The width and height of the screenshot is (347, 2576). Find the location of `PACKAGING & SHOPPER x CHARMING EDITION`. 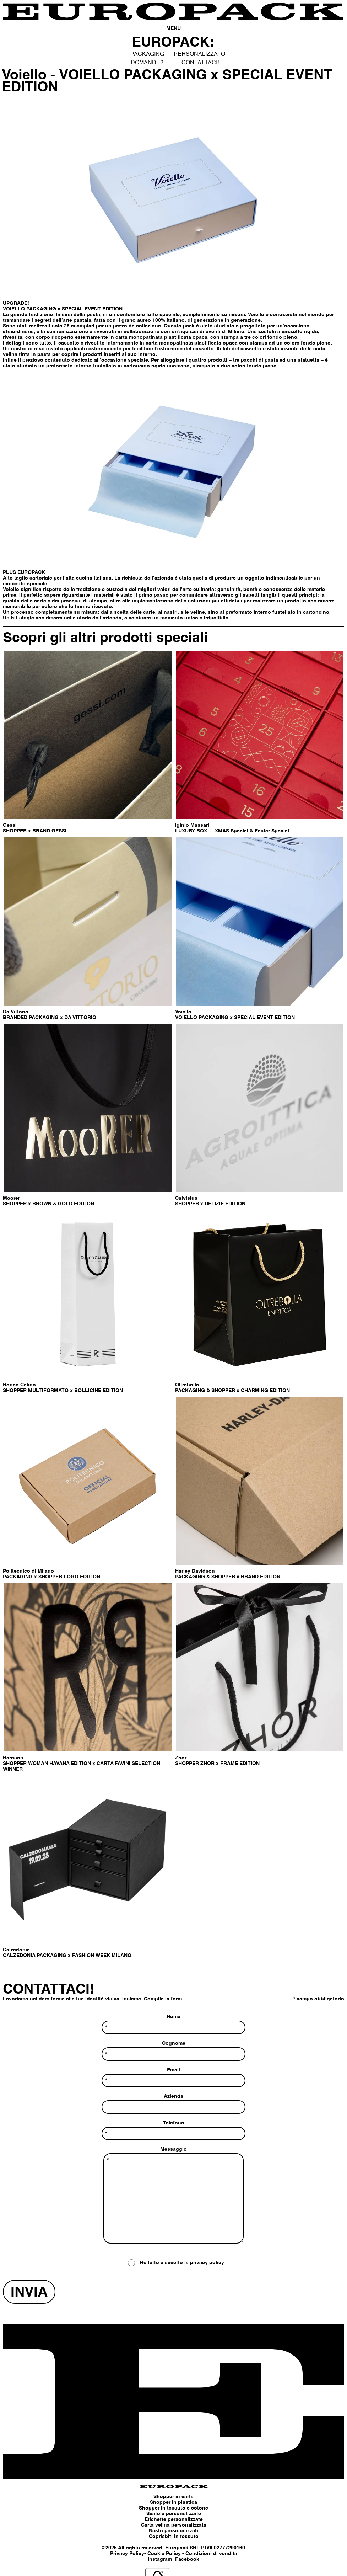

PACKAGING & SHOPPER x CHARMING EDITION is located at coordinates (232, 1390).